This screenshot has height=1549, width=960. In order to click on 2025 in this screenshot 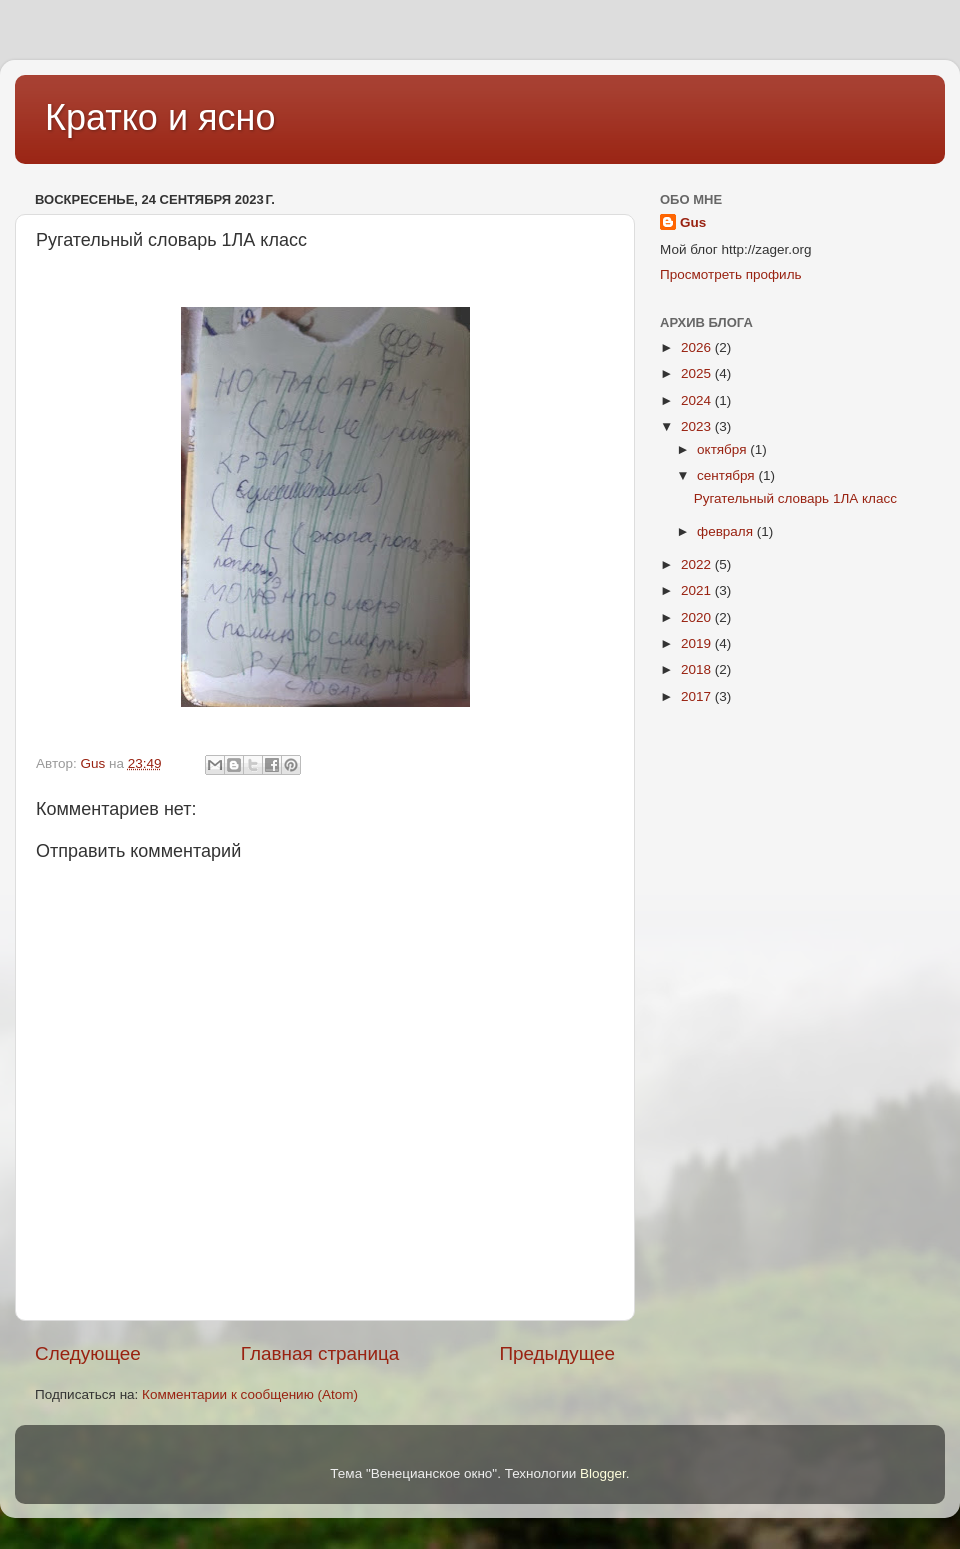, I will do `click(698, 373)`.